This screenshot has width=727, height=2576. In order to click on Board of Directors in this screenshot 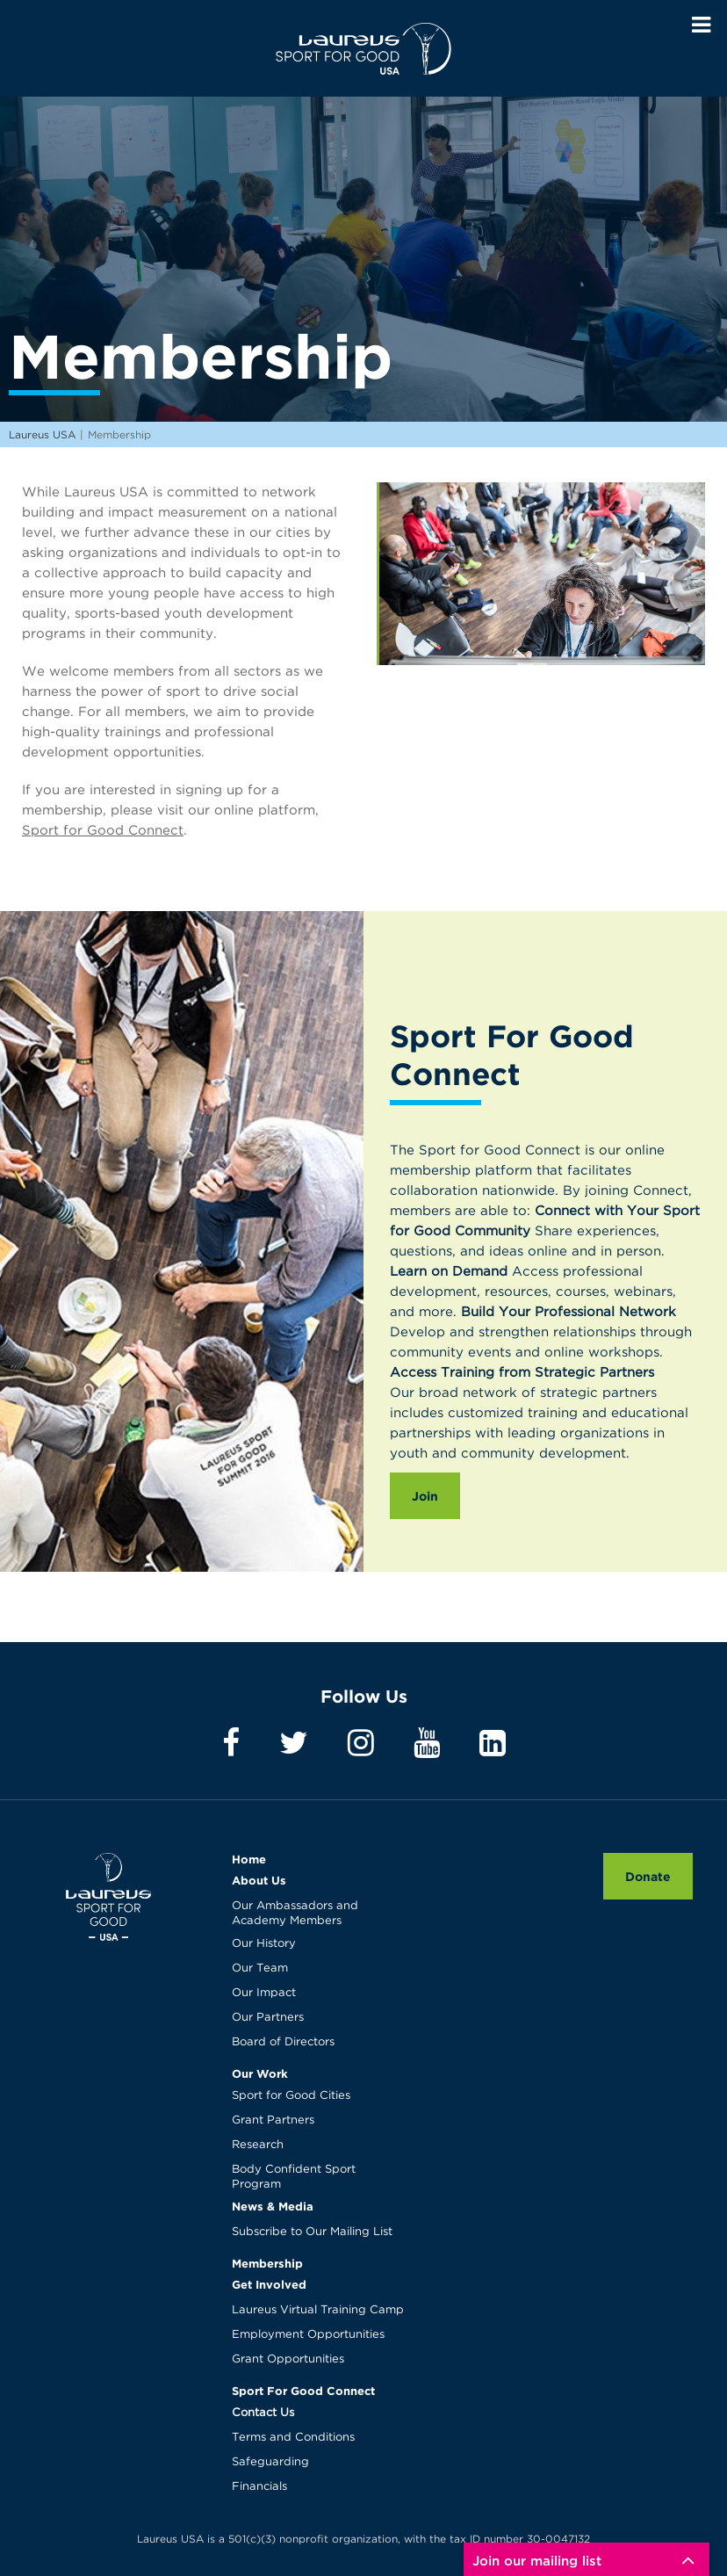, I will do `click(283, 2042)`.